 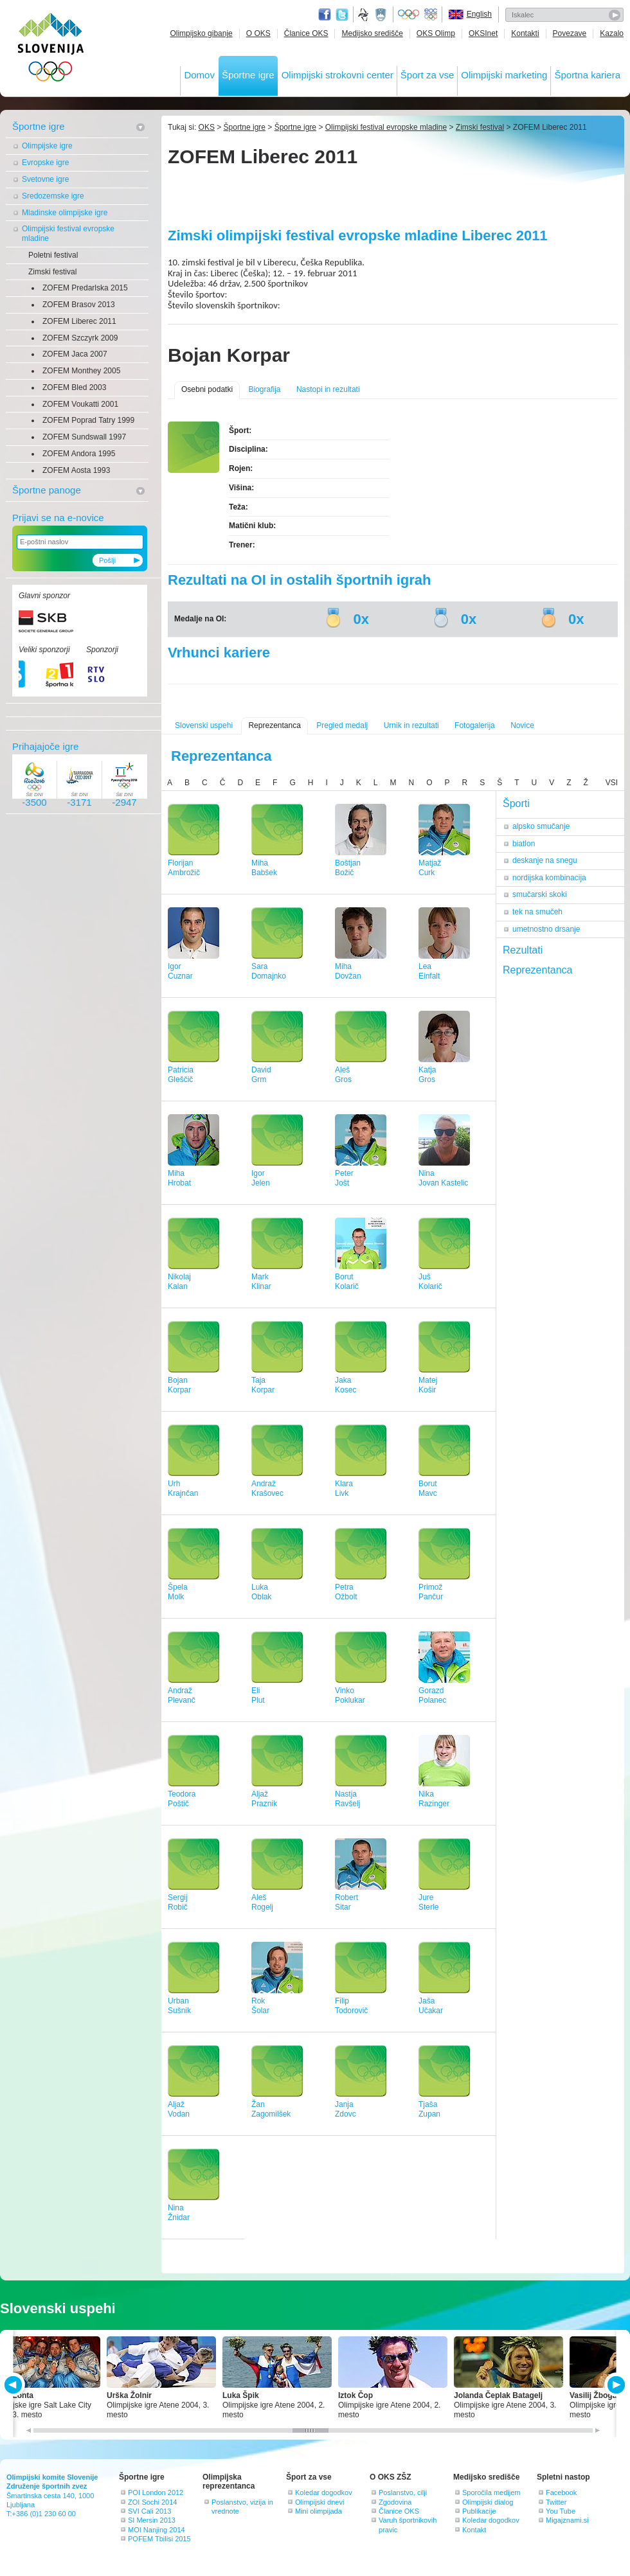 What do you see at coordinates (178, 1592) in the screenshot?
I see `ŠpelaMolk` at bounding box center [178, 1592].